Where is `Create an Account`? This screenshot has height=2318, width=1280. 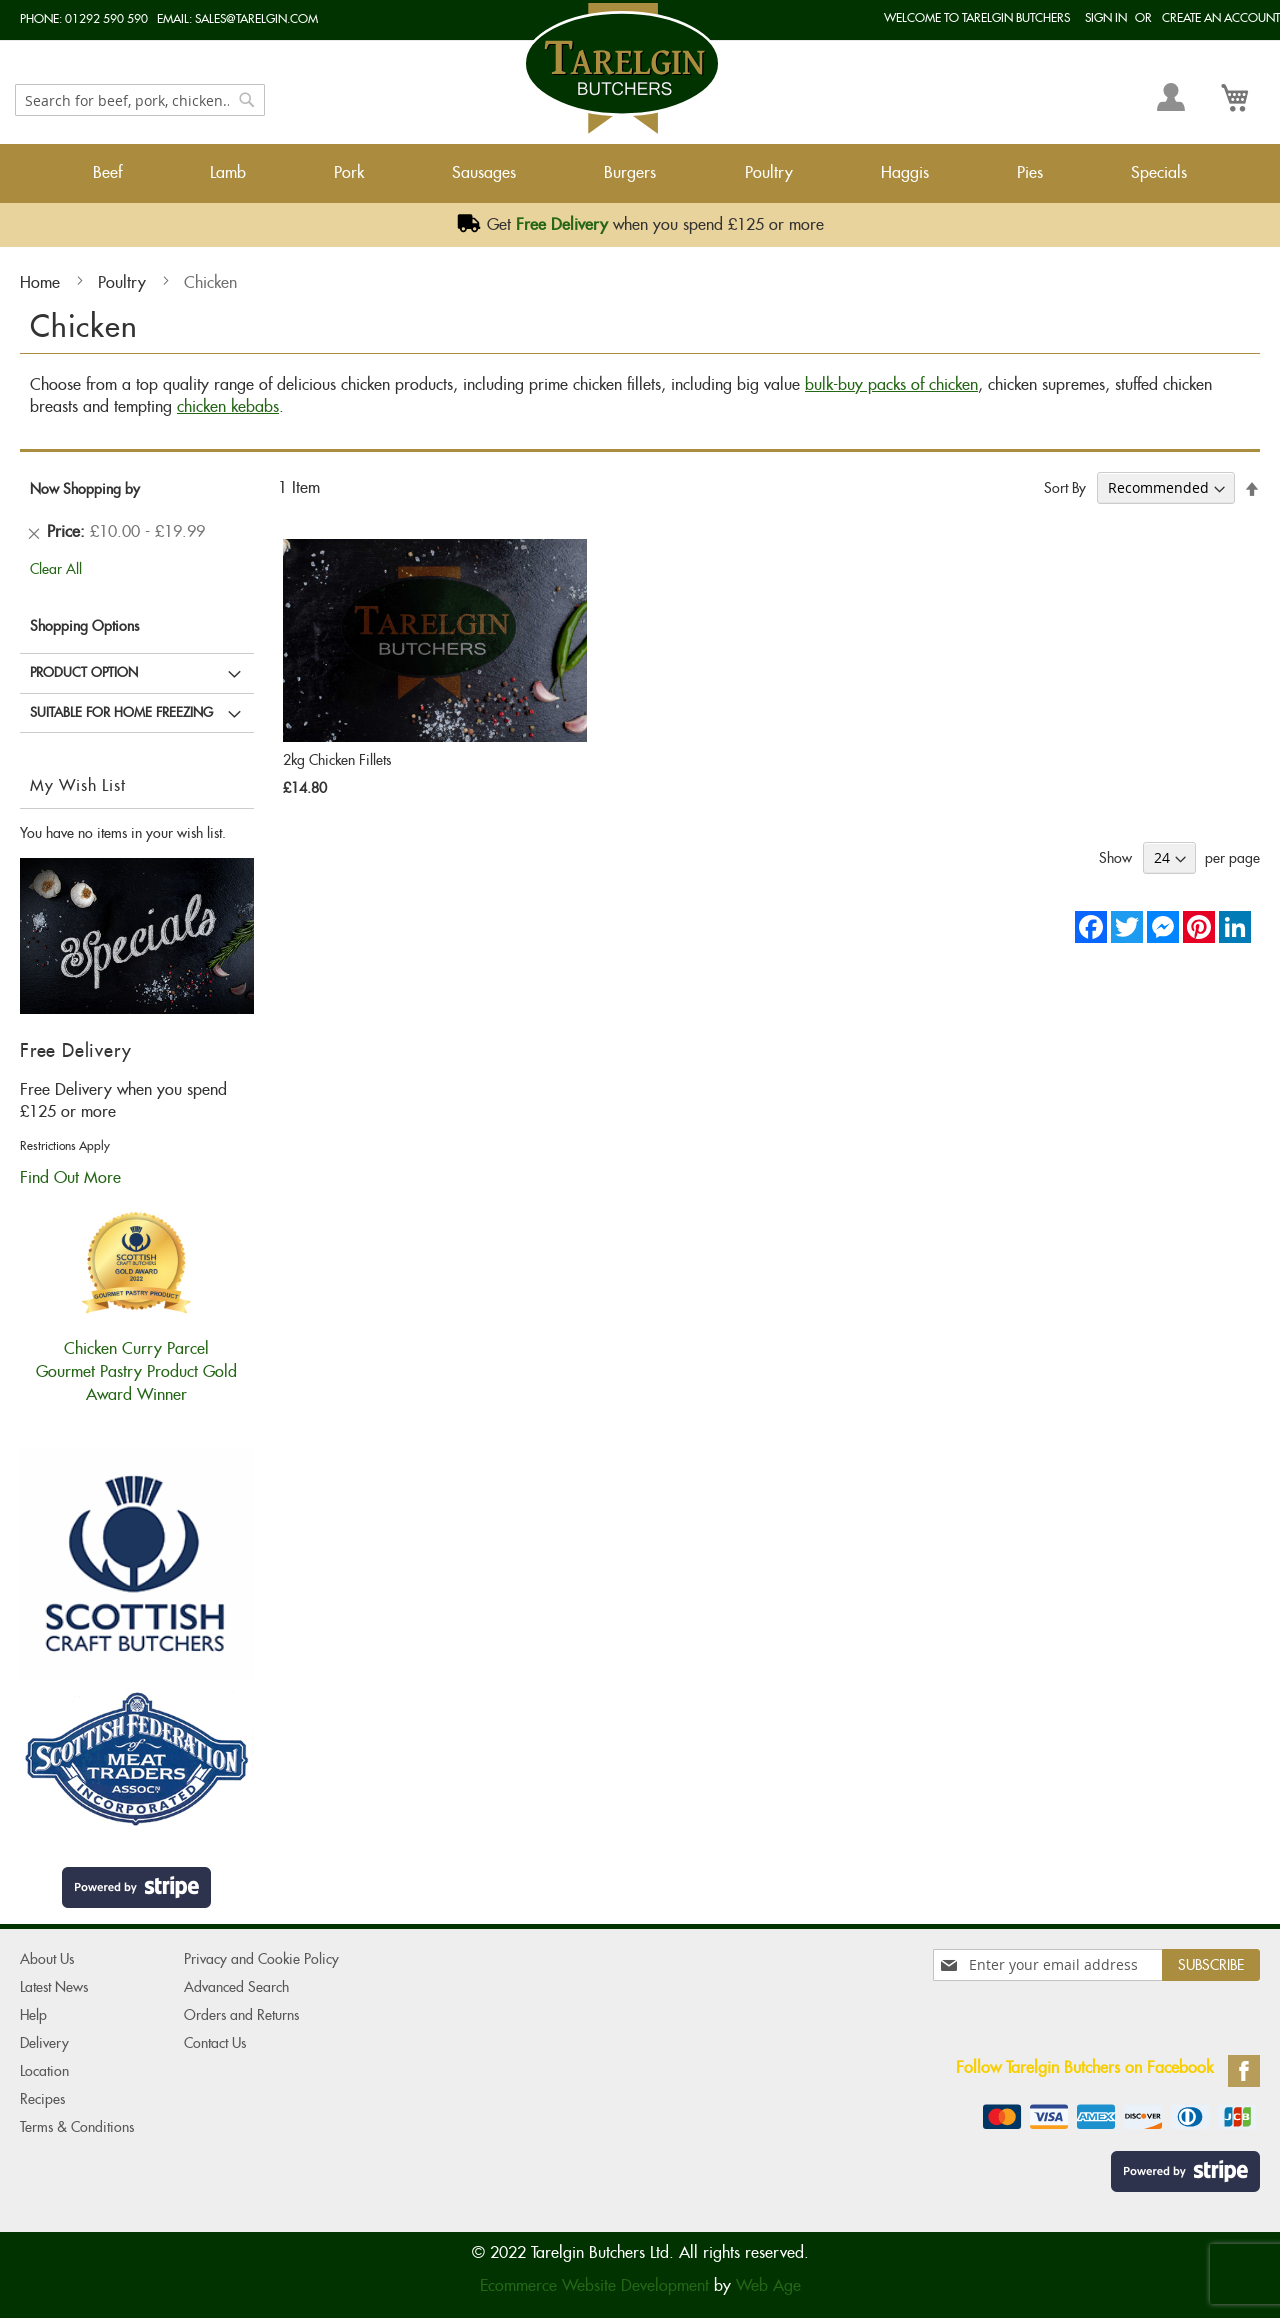 Create an Account is located at coordinates (1221, 17).